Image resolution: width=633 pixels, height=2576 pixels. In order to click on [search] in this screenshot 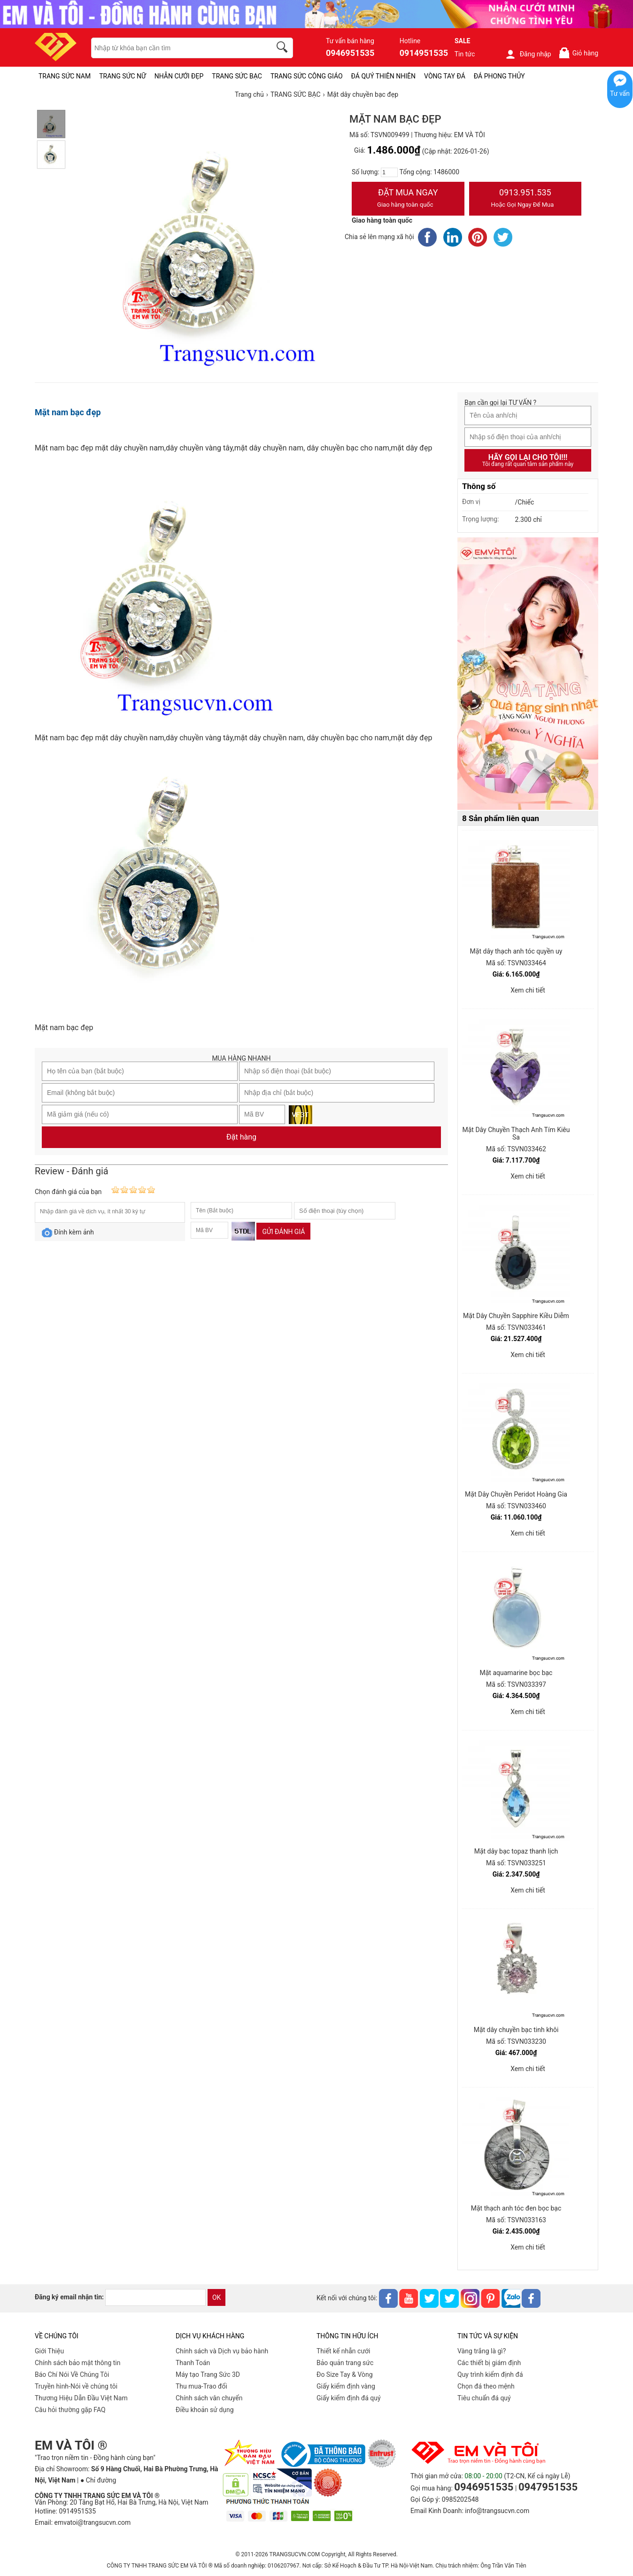, I will do `click(284, 48)`.